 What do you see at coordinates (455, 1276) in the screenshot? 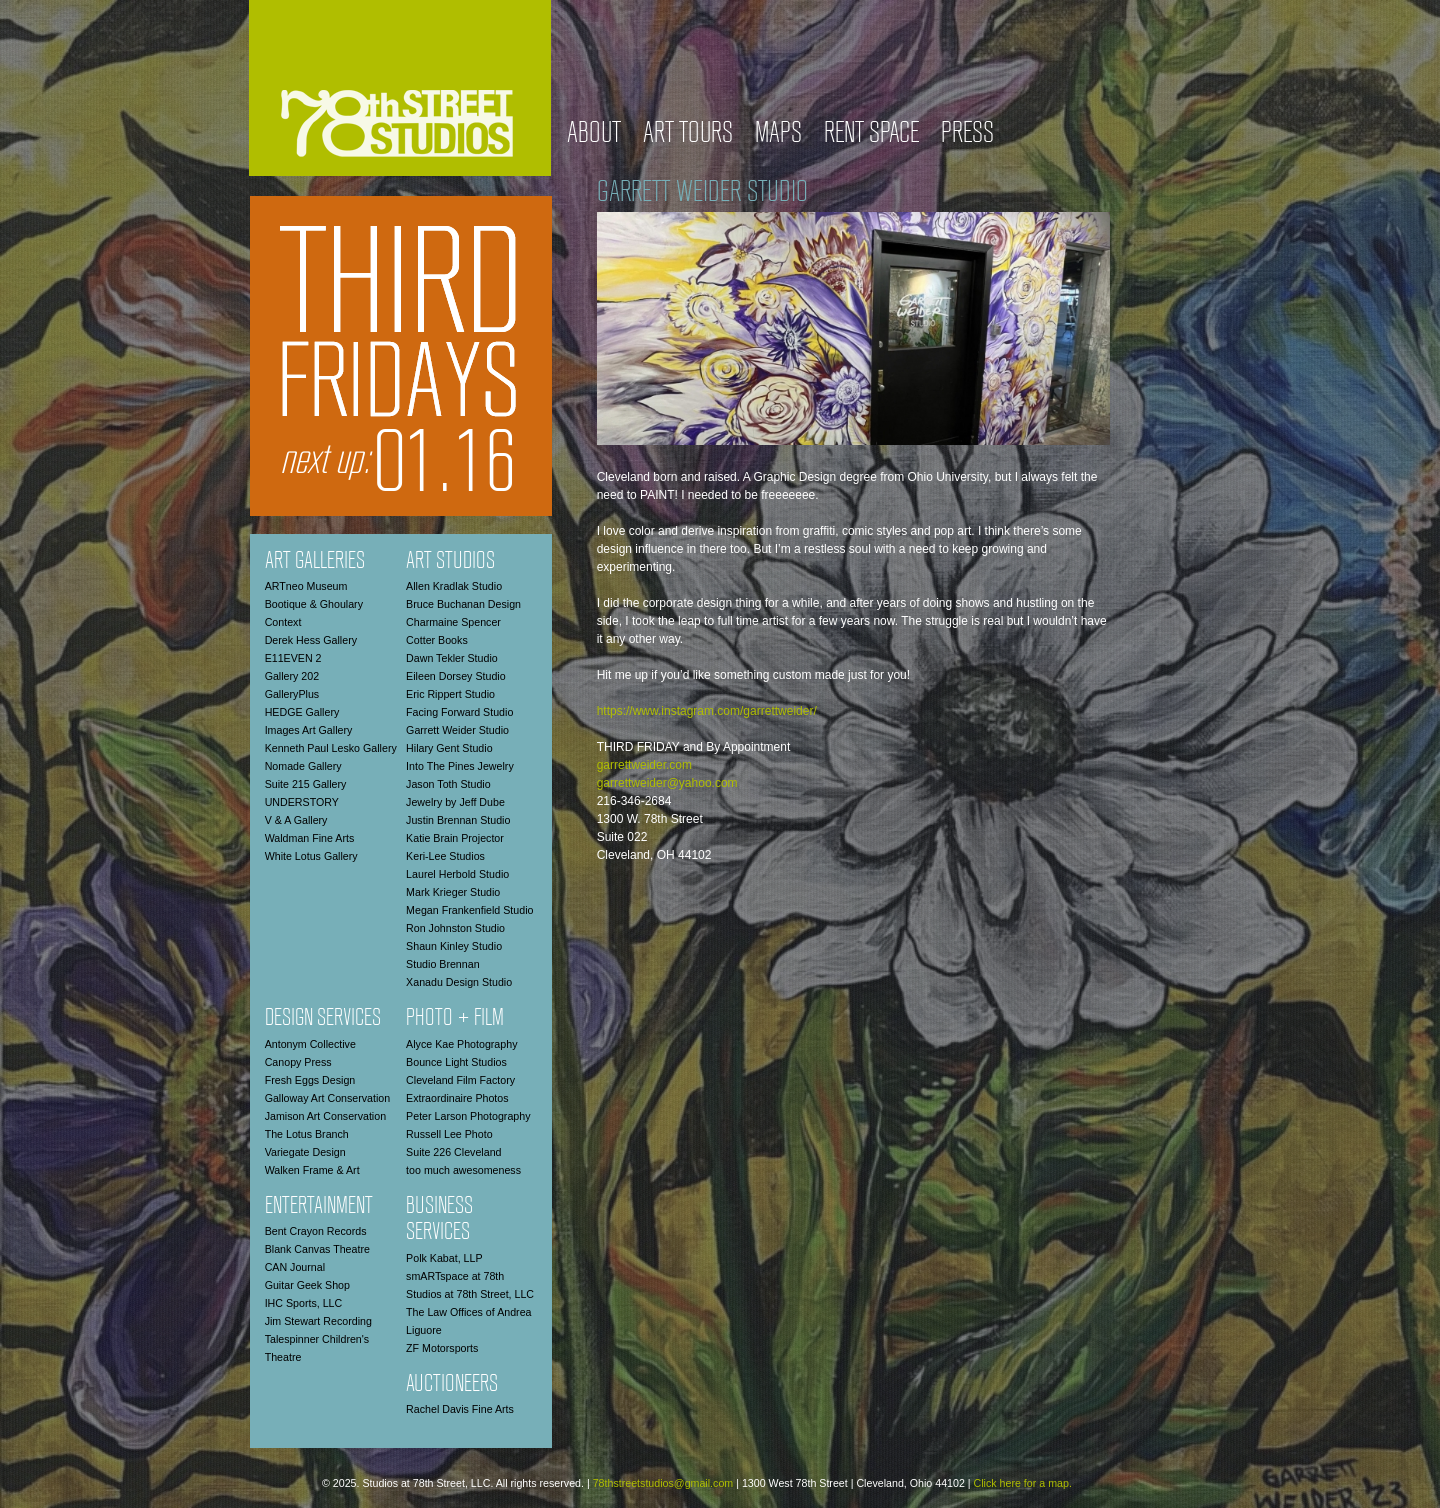
I see `smARTspace at 78th` at bounding box center [455, 1276].